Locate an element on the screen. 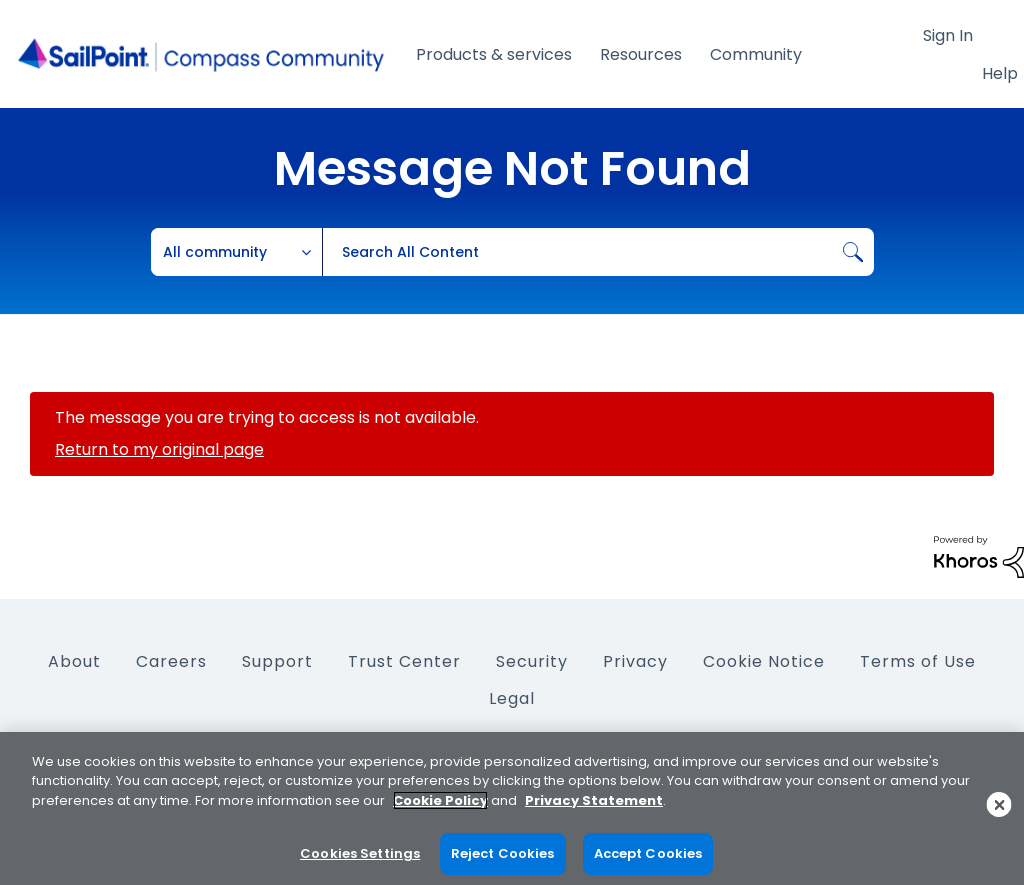 This screenshot has width=1024, height=885. [region] is located at coordinates (512, 808).